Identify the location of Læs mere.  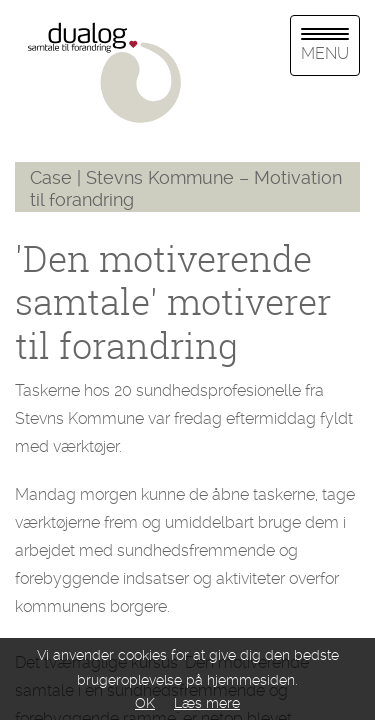
(207, 703).